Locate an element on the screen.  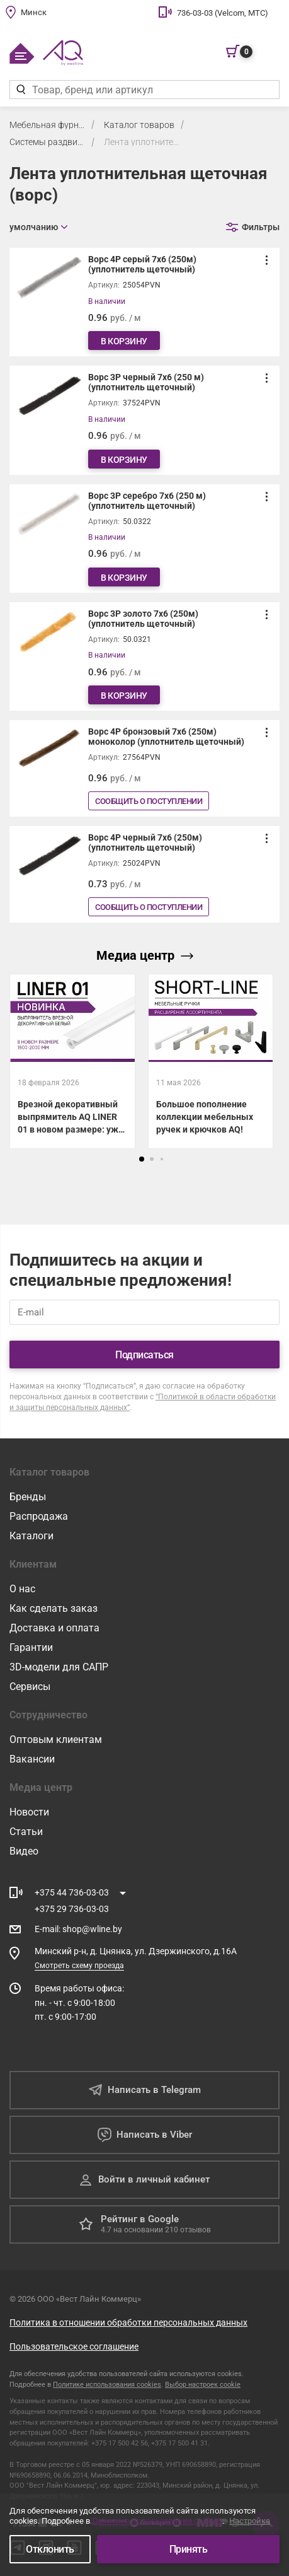
Подписаться is located at coordinates (144, 1355).